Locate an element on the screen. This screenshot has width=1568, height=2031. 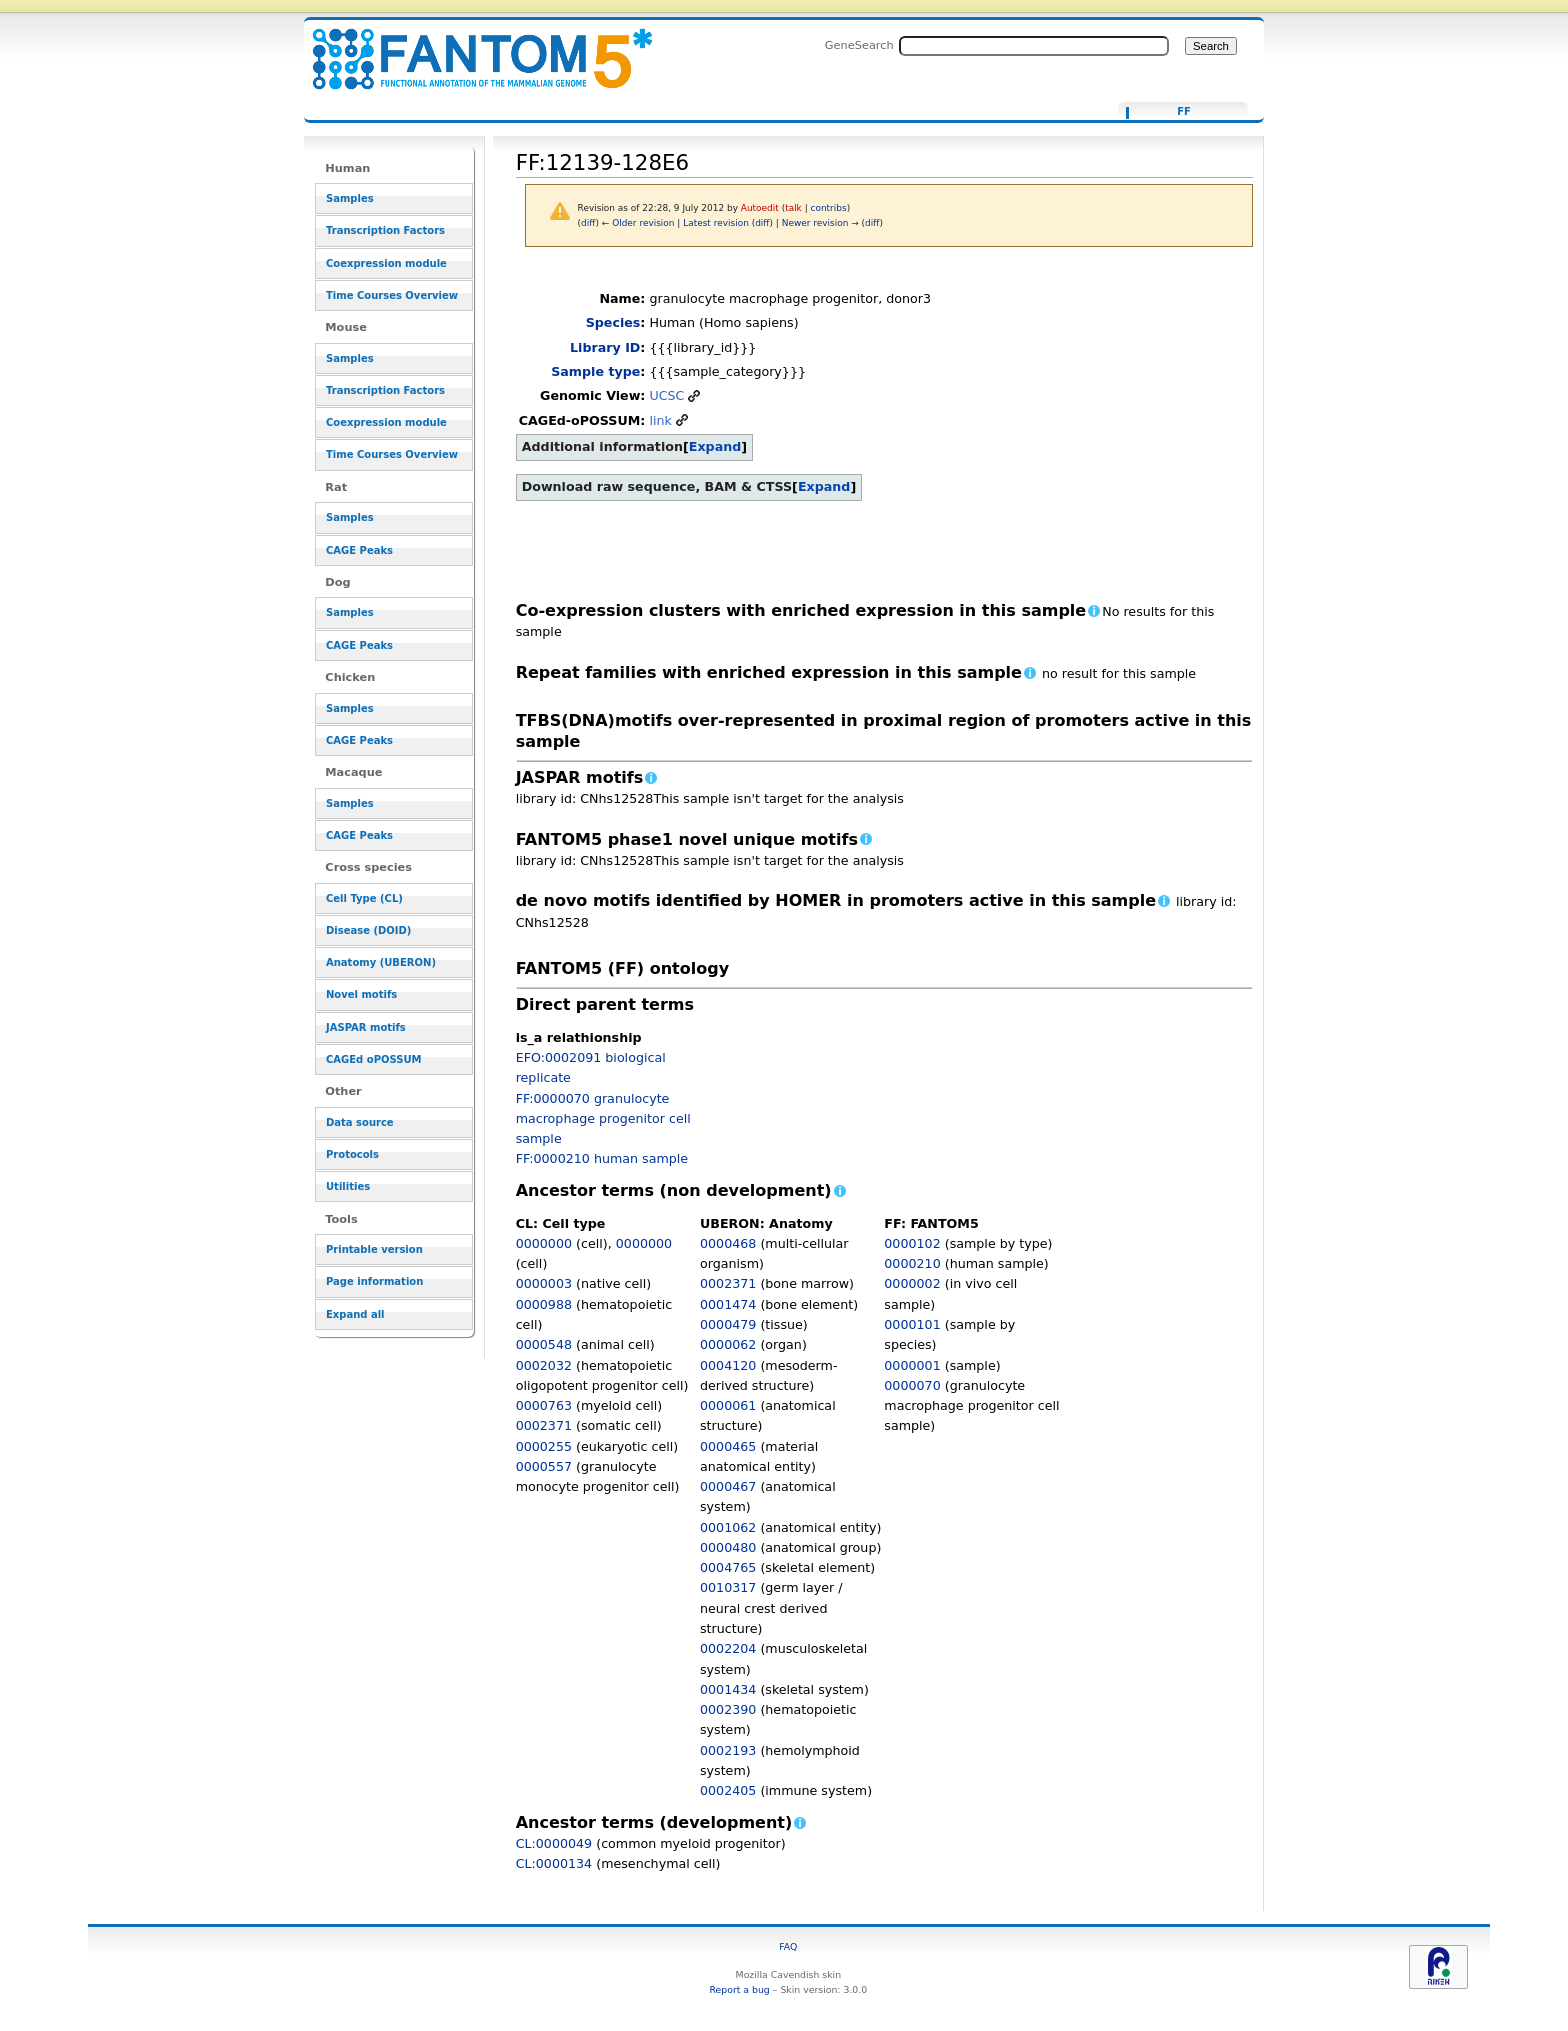
0000000 is located at coordinates (544, 1243).